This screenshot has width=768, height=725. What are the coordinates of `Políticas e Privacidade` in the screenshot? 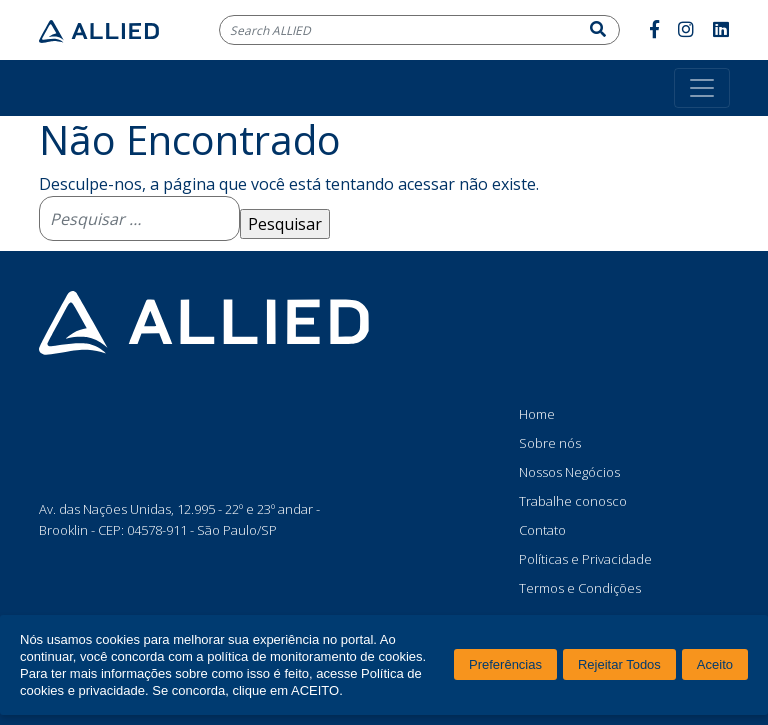 It's located at (585, 559).